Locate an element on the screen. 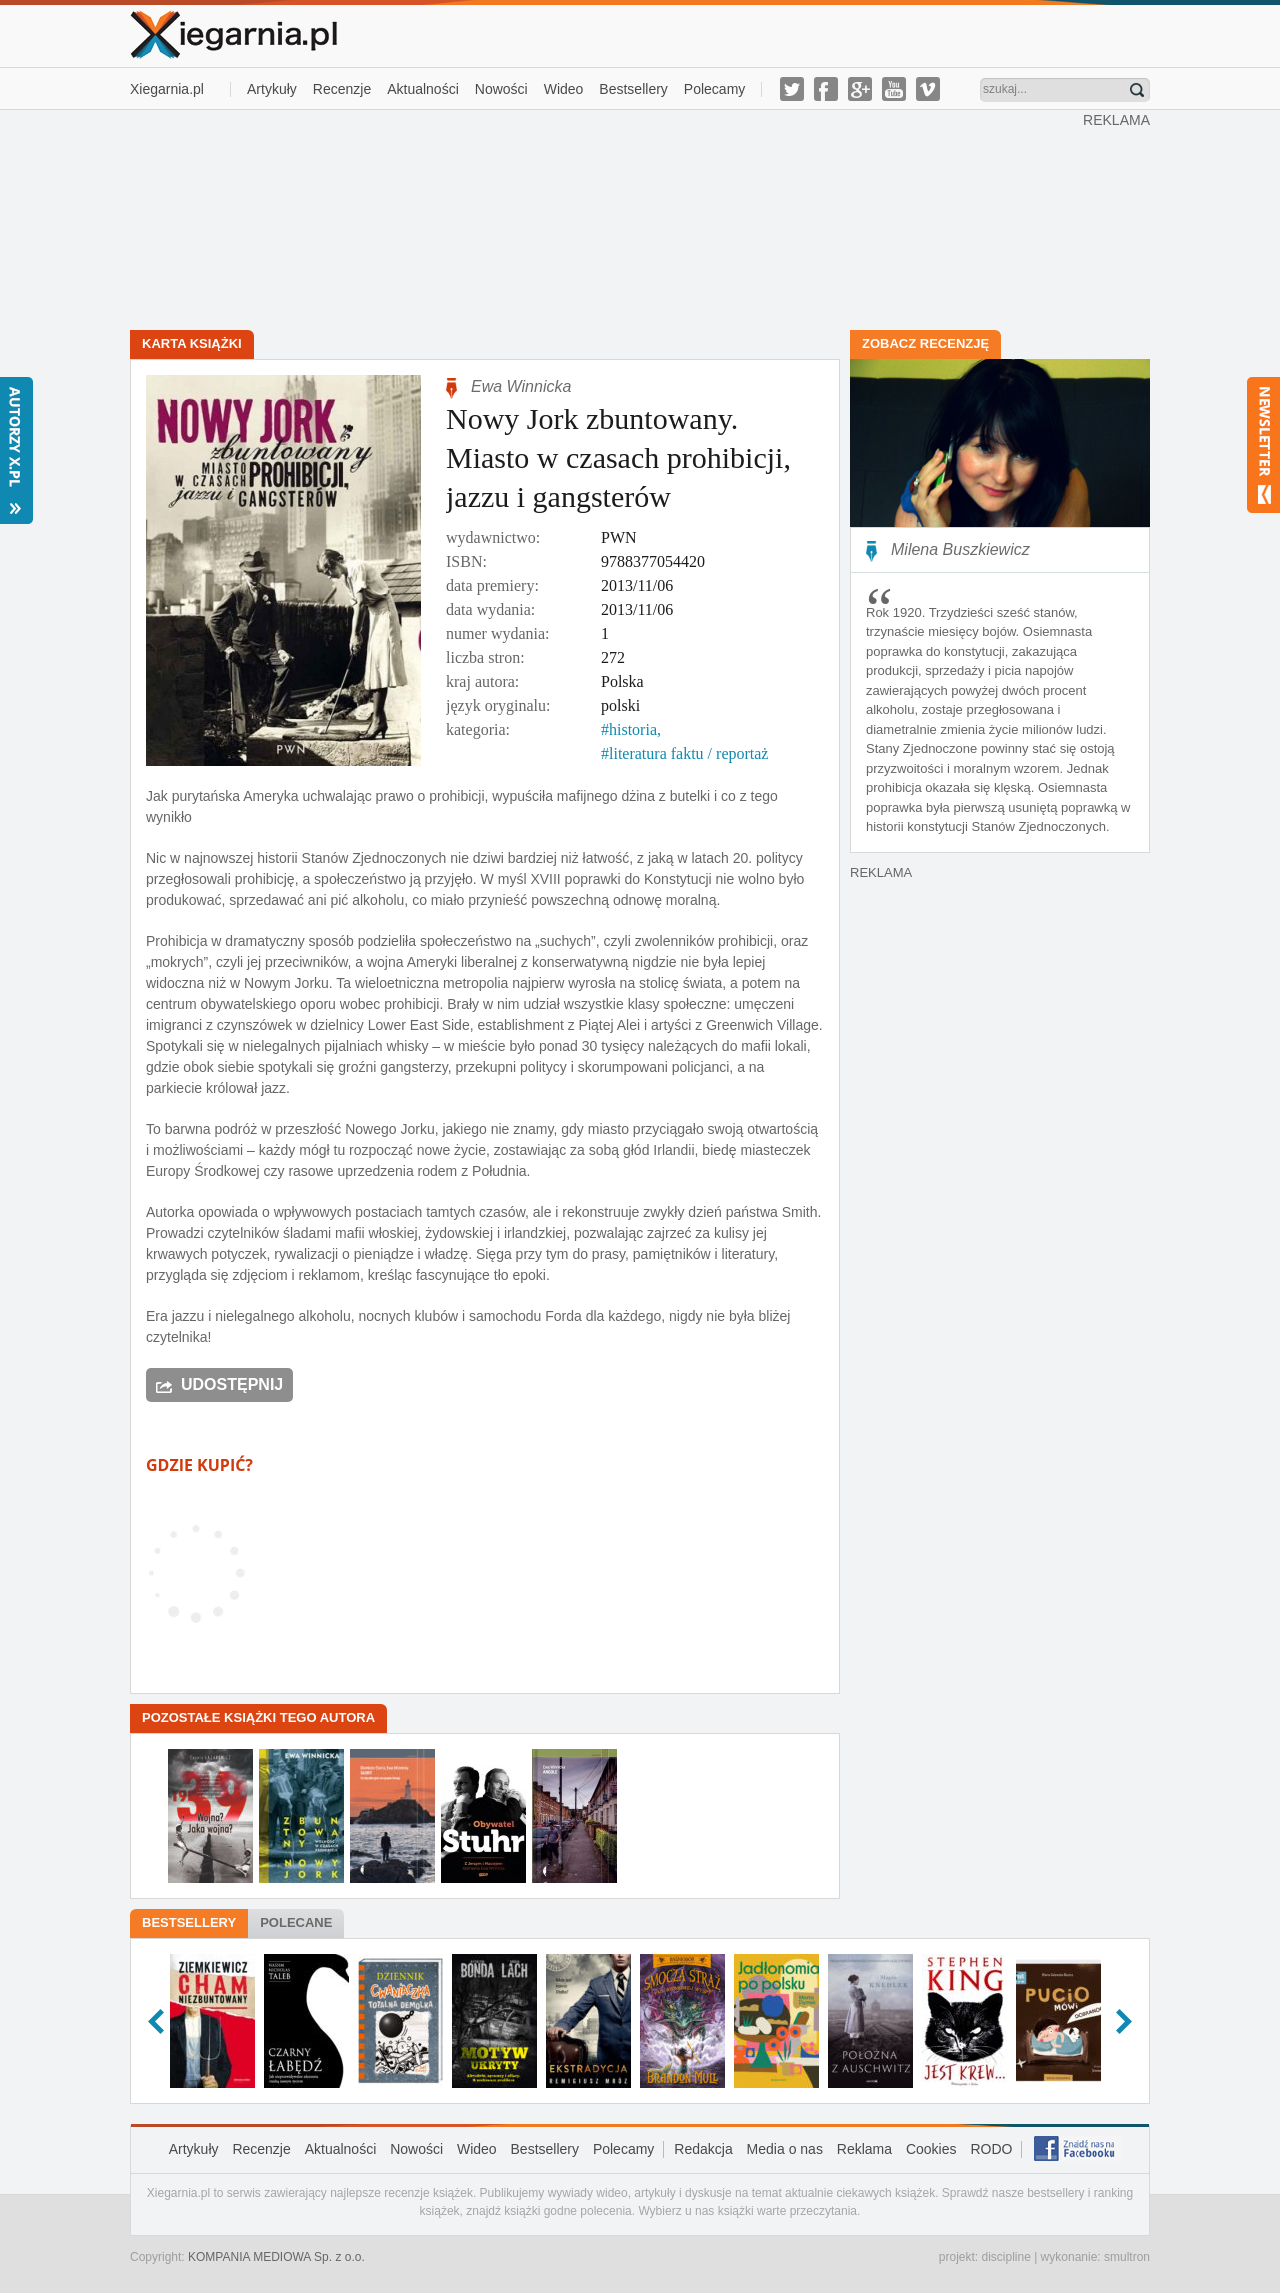  Udostępnij is located at coordinates (232, 1384).